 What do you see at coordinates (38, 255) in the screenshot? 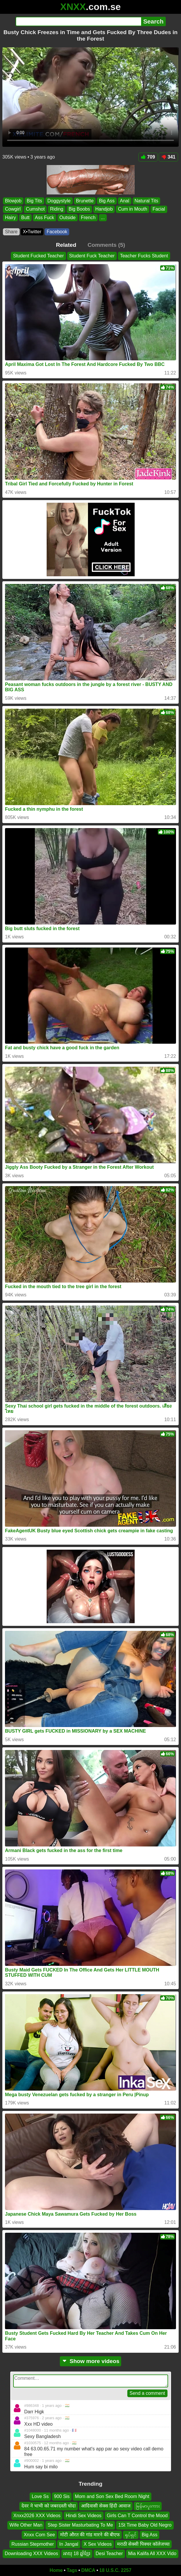
I see `Student Fucked Teacher` at bounding box center [38, 255].